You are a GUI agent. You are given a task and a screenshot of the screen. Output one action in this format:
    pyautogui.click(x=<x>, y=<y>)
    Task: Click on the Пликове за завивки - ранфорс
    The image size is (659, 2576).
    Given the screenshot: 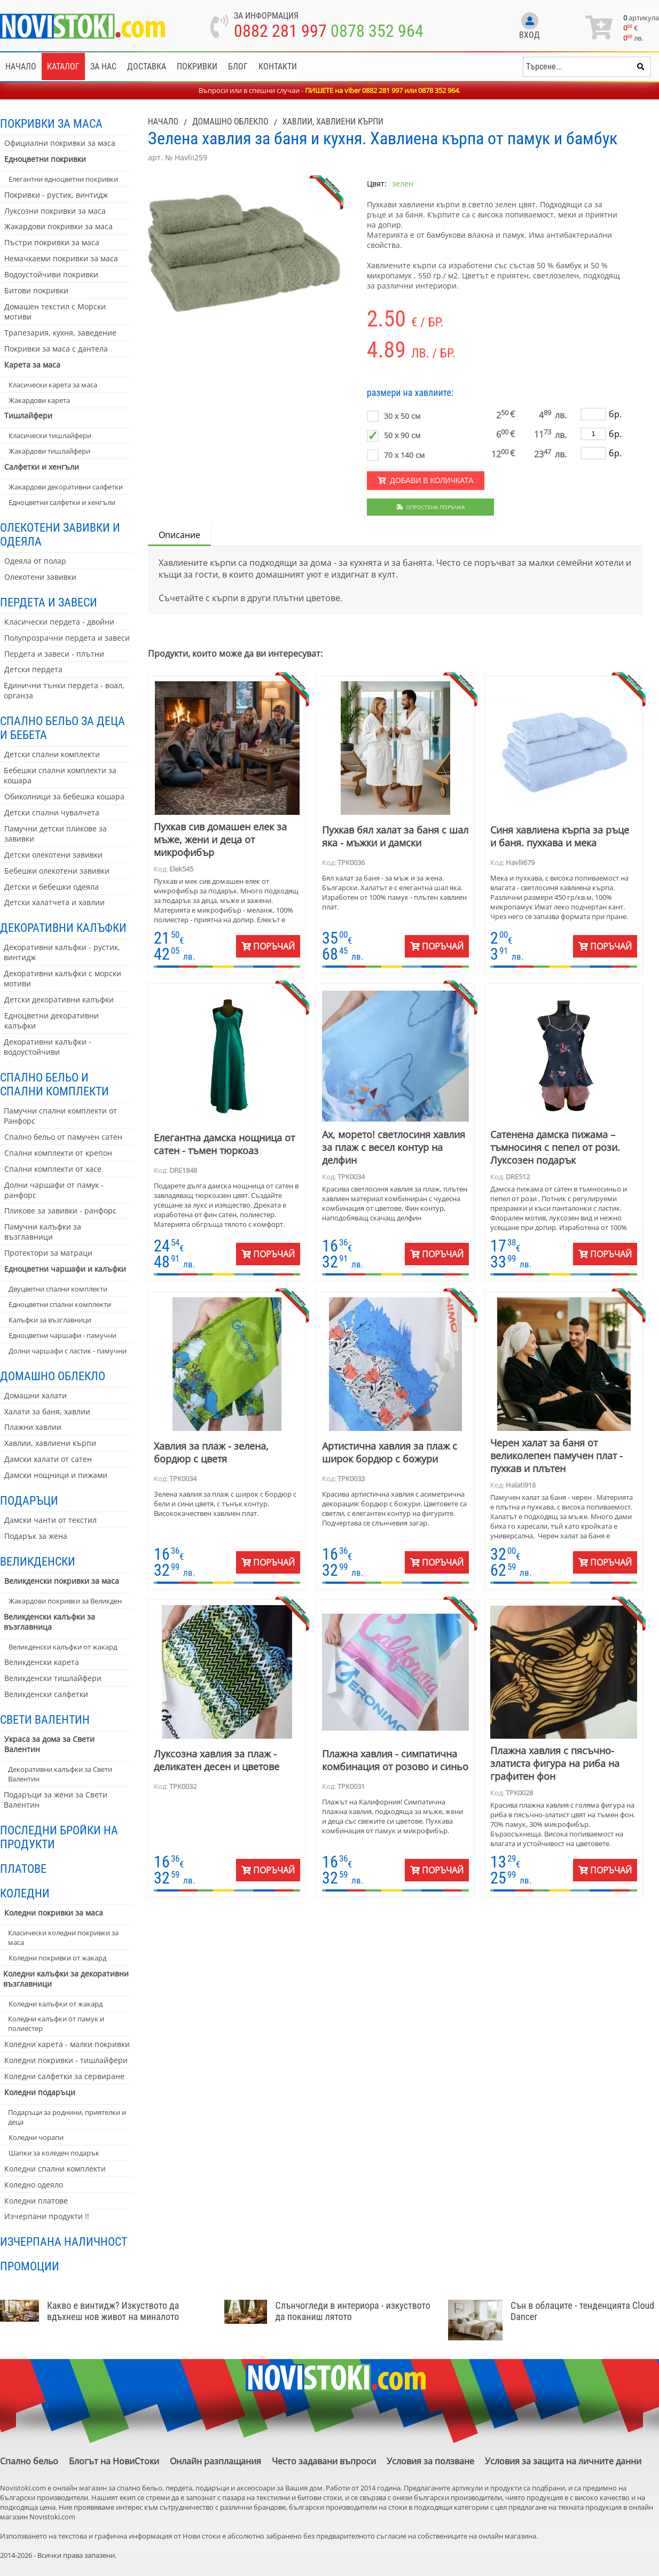 What is the action you would take?
    pyautogui.click(x=60, y=1210)
    